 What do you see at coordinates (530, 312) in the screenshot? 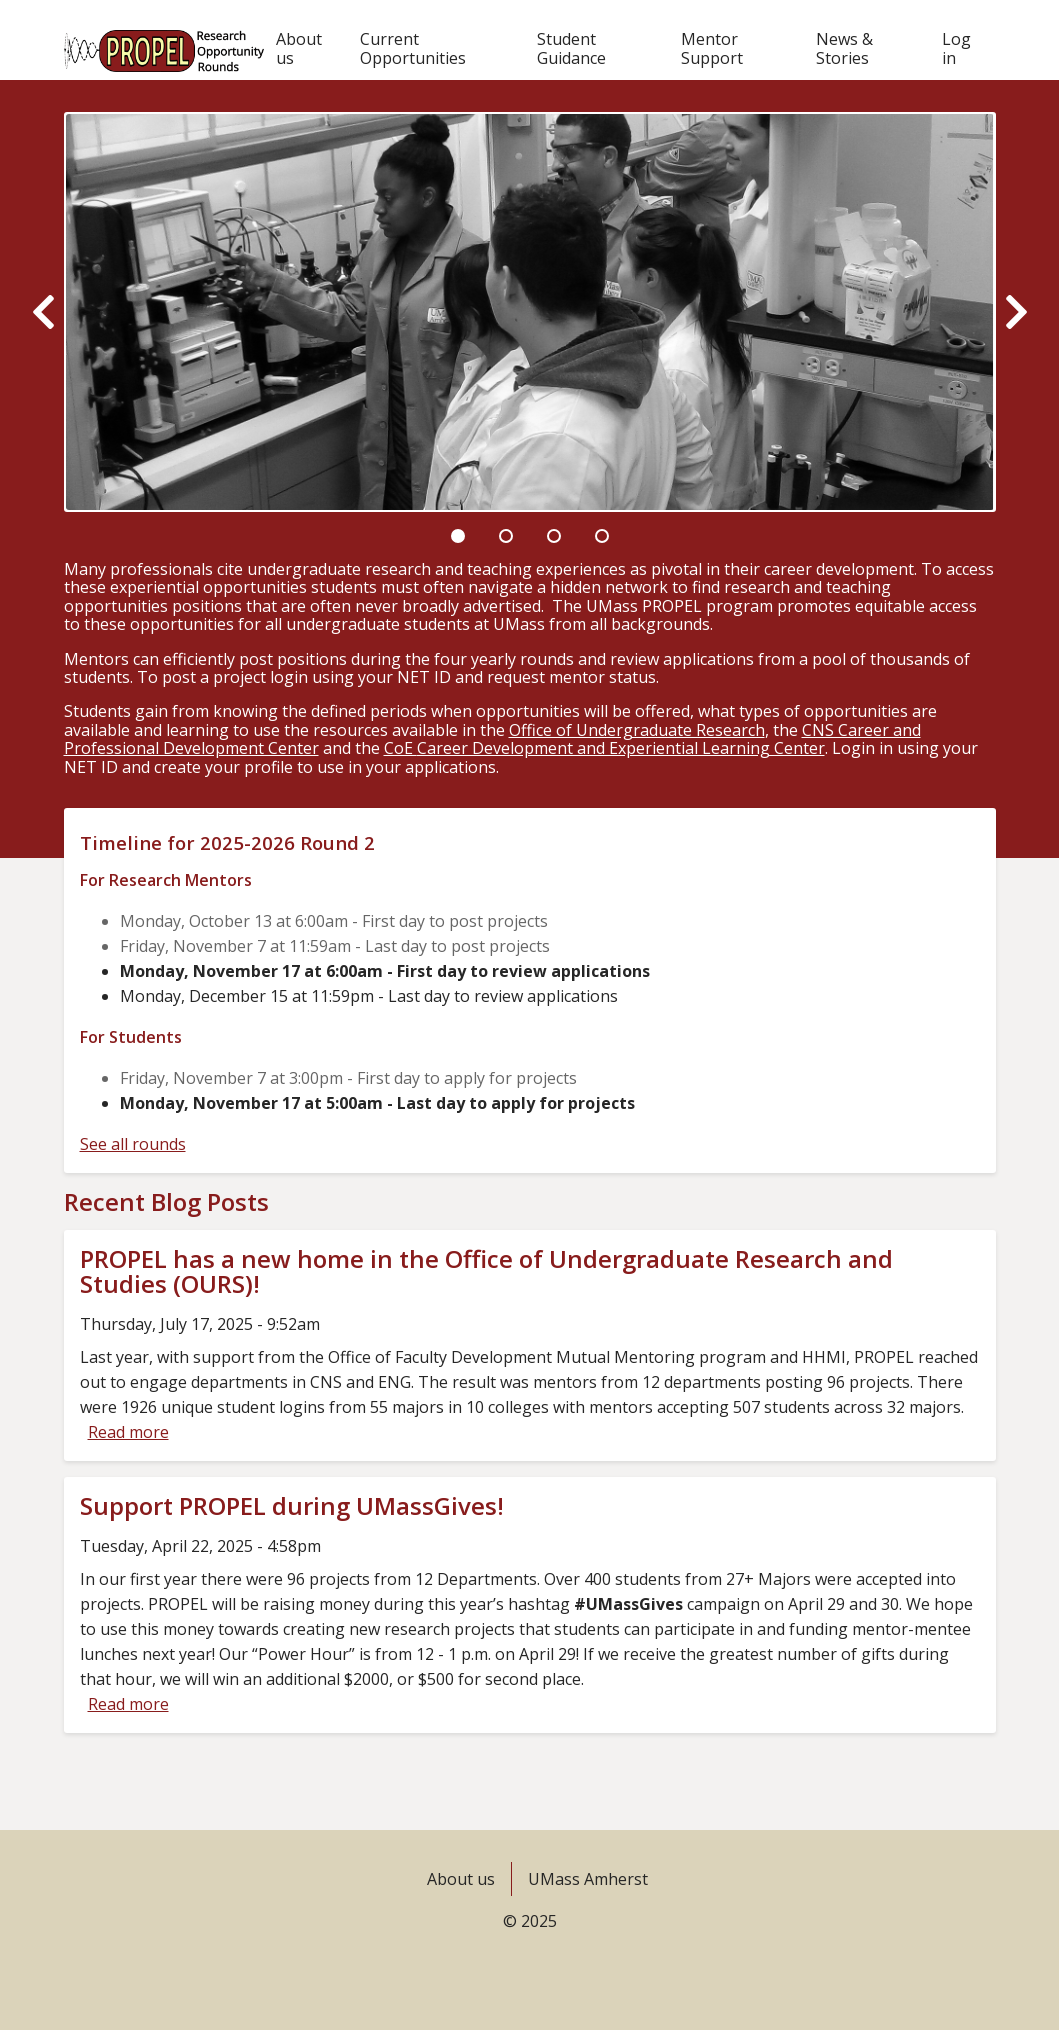
I see `[tabpanel]` at bounding box center [530, 312].